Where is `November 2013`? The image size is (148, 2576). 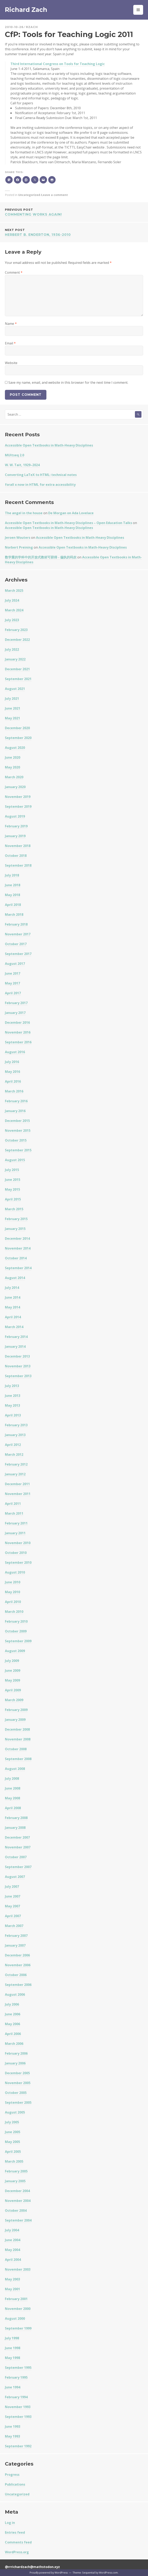 November 2013 is located at coordinates (17, 1366).